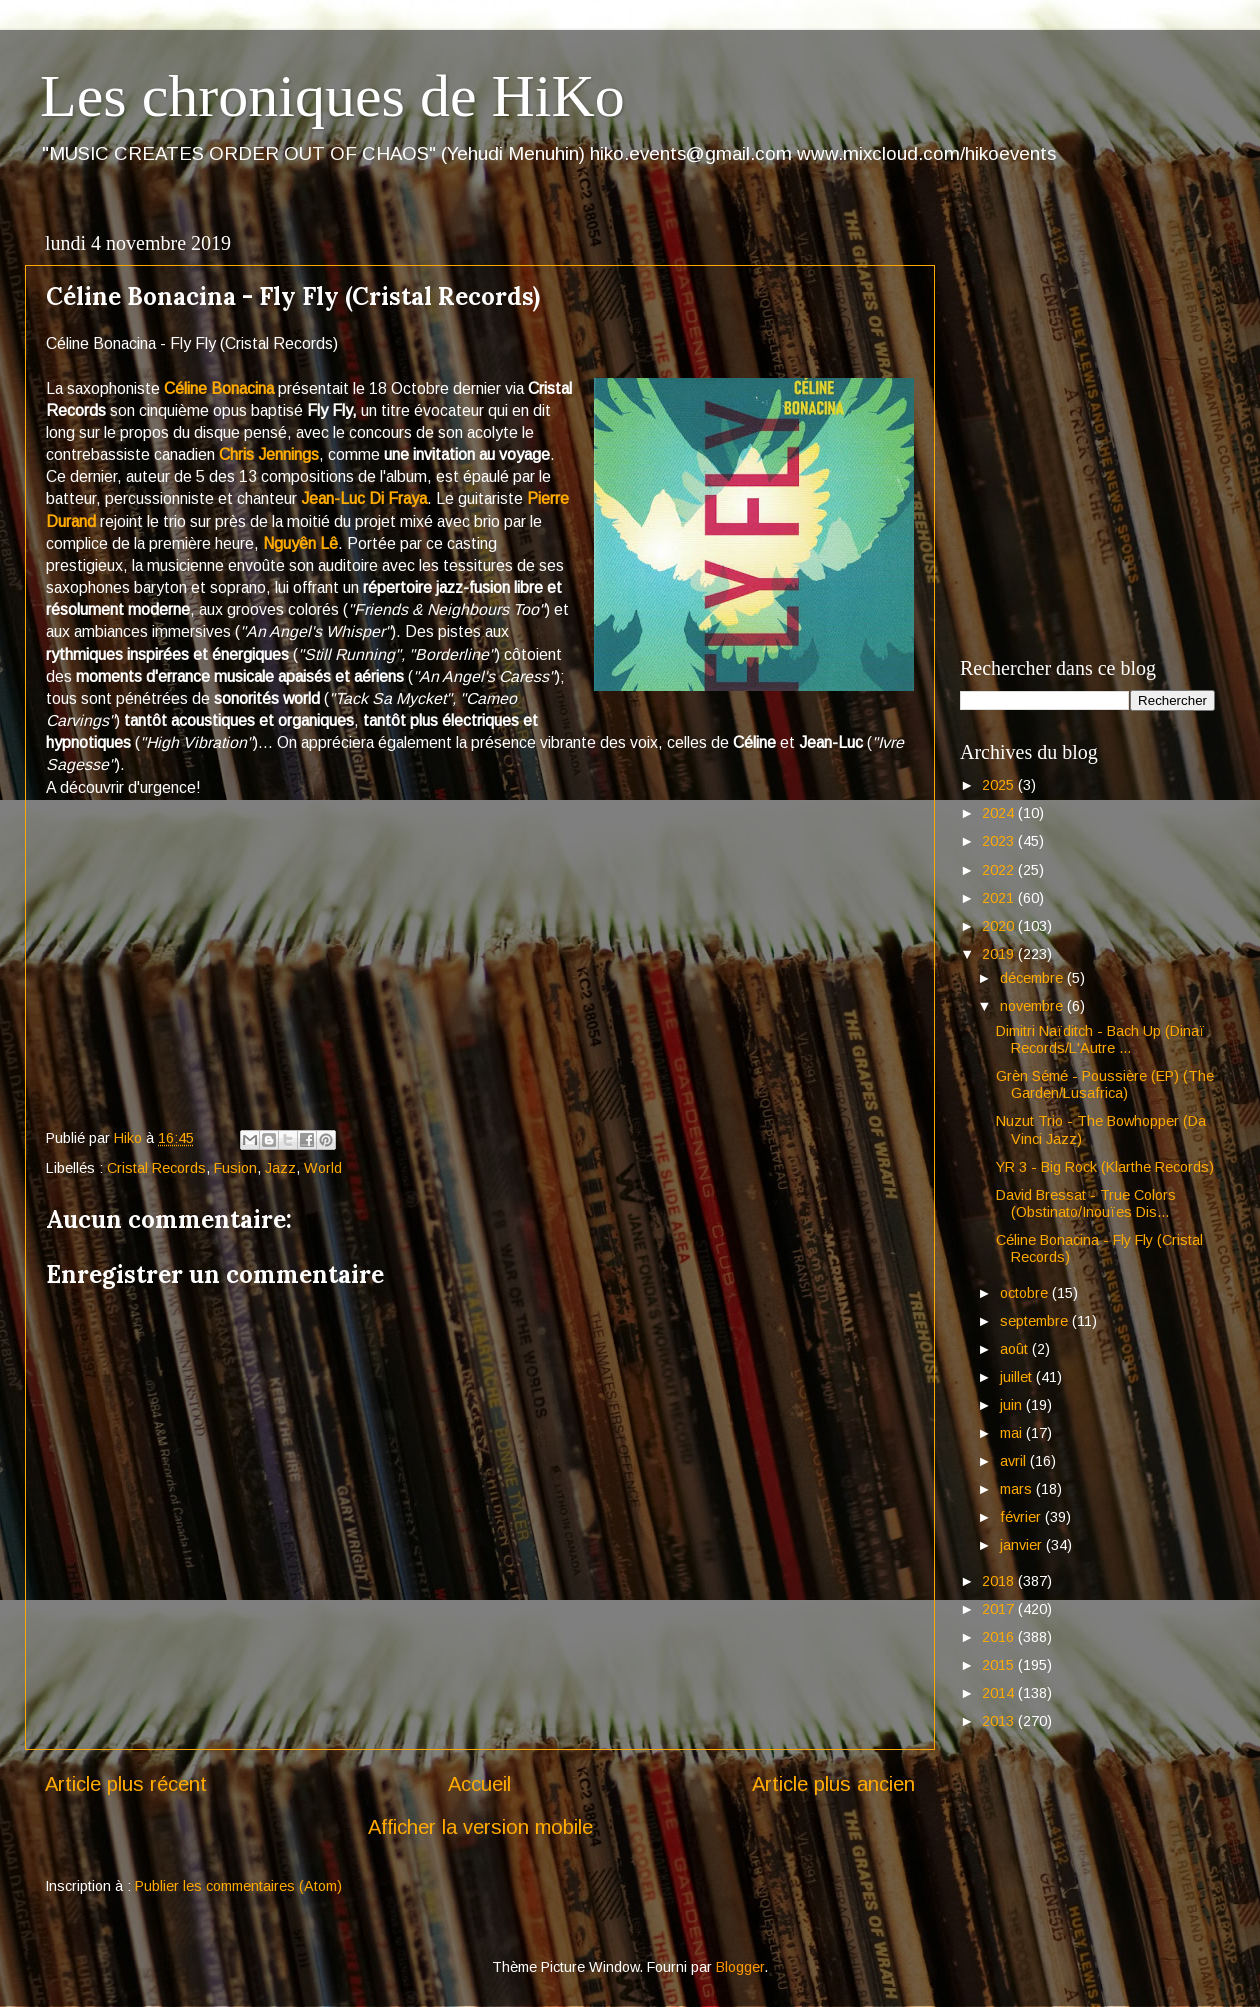  I want to click on Grèn Sémé - Poussière (EP) (The Garden/Lusafrica), so click(1105, 1084).